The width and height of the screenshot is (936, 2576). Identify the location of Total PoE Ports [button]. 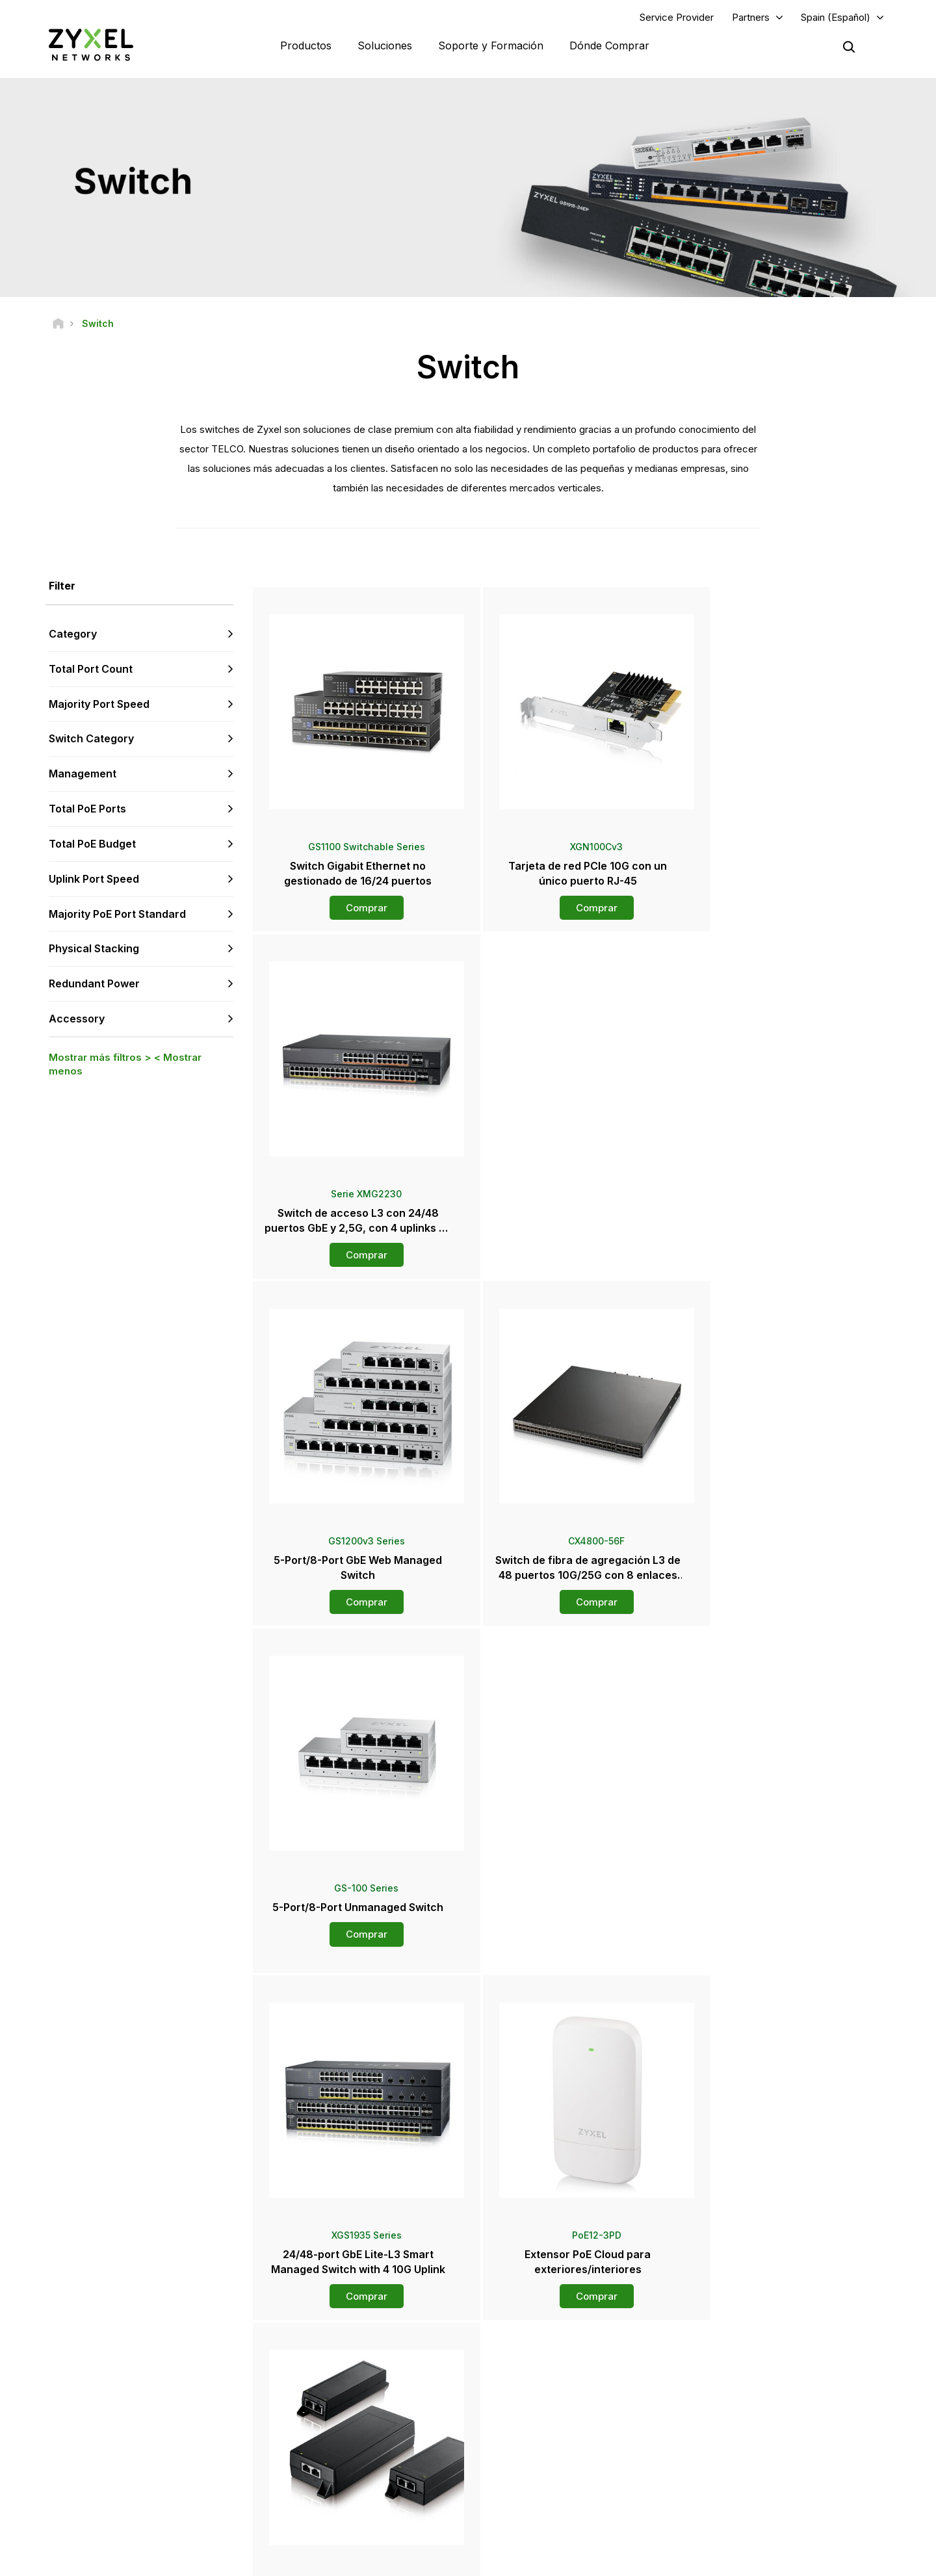
(87, 809).